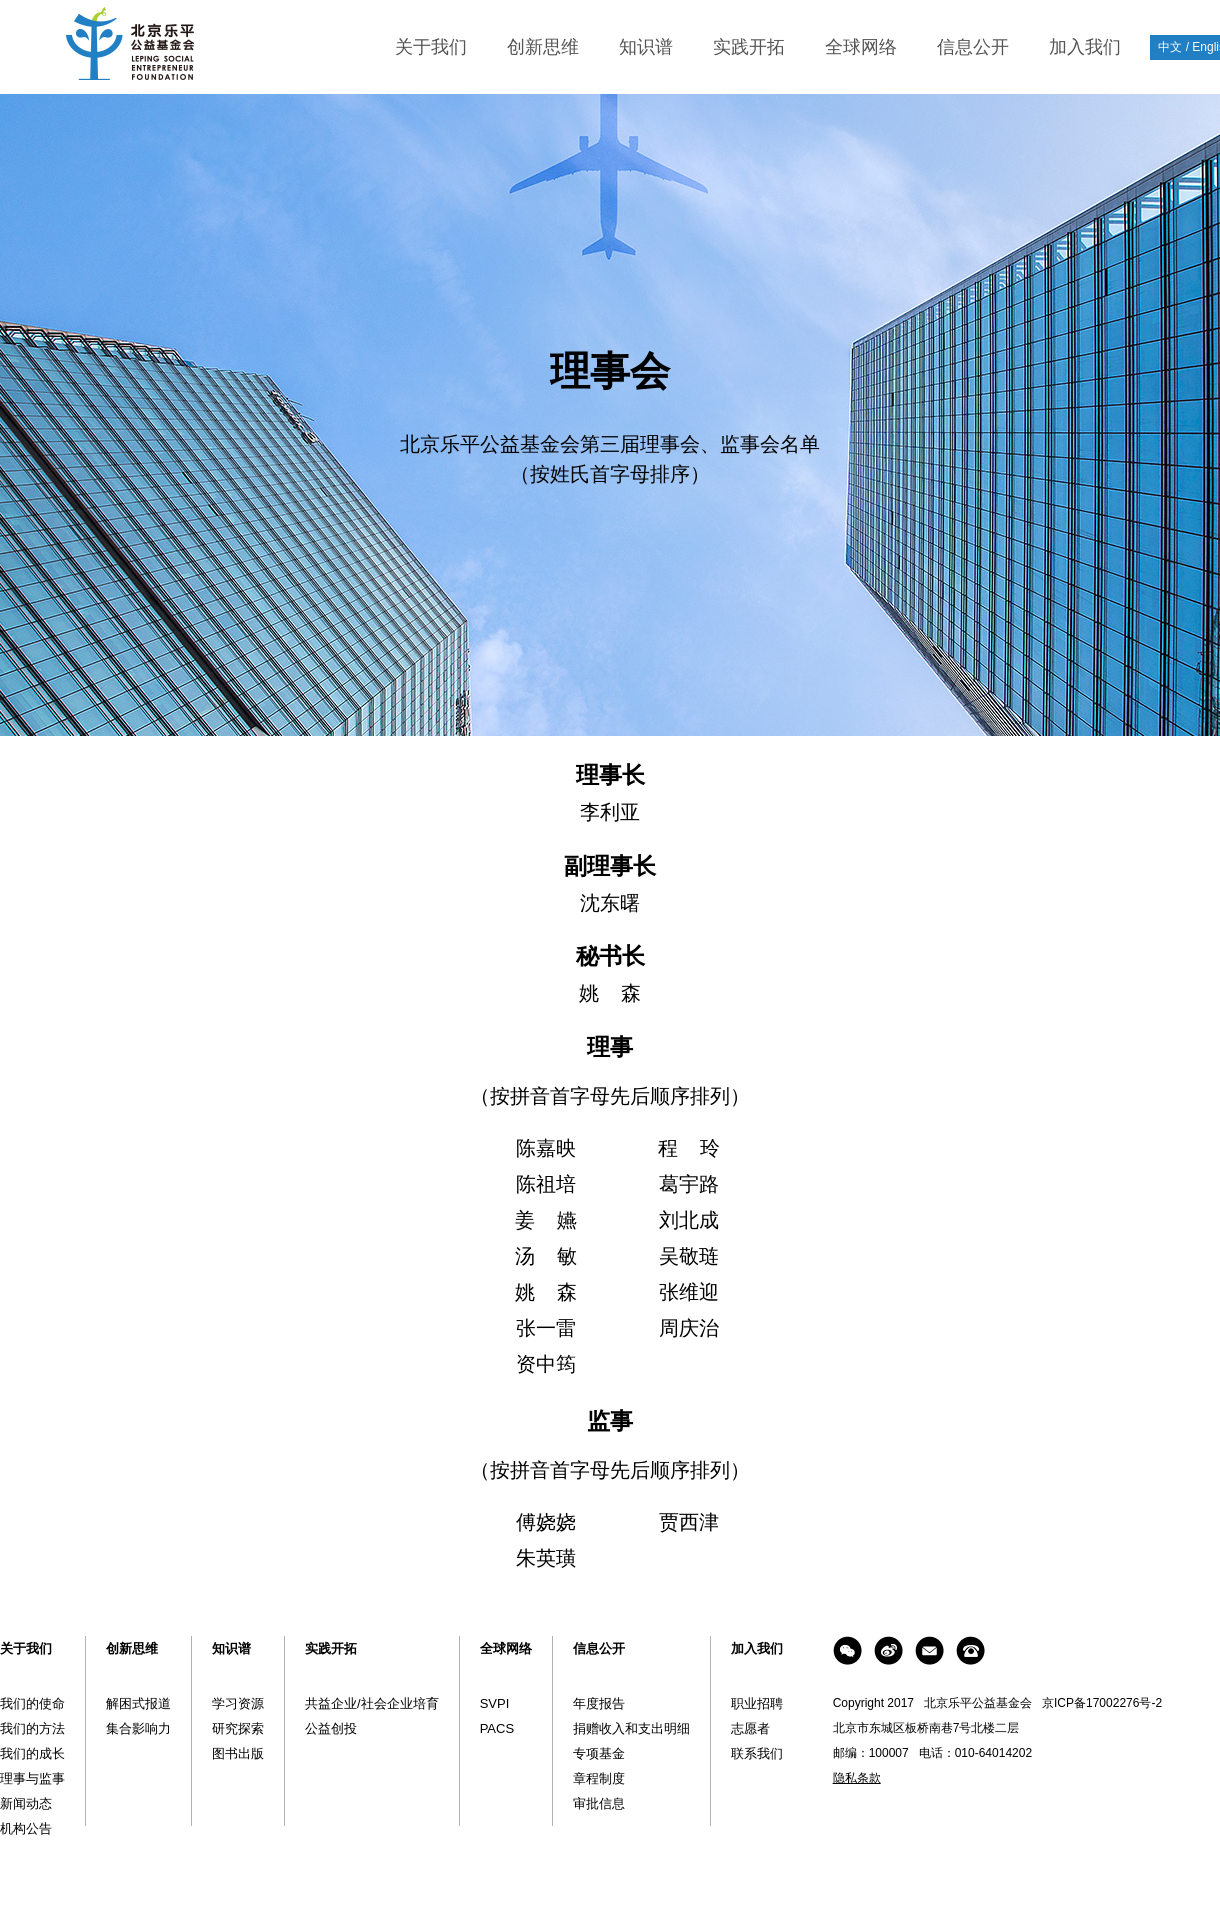 This screenshot has width=1220, height=1926. What do you see at coordinates (646, 47) in the screenshot?
I see `知识谱` at bounding box center [646, 47].